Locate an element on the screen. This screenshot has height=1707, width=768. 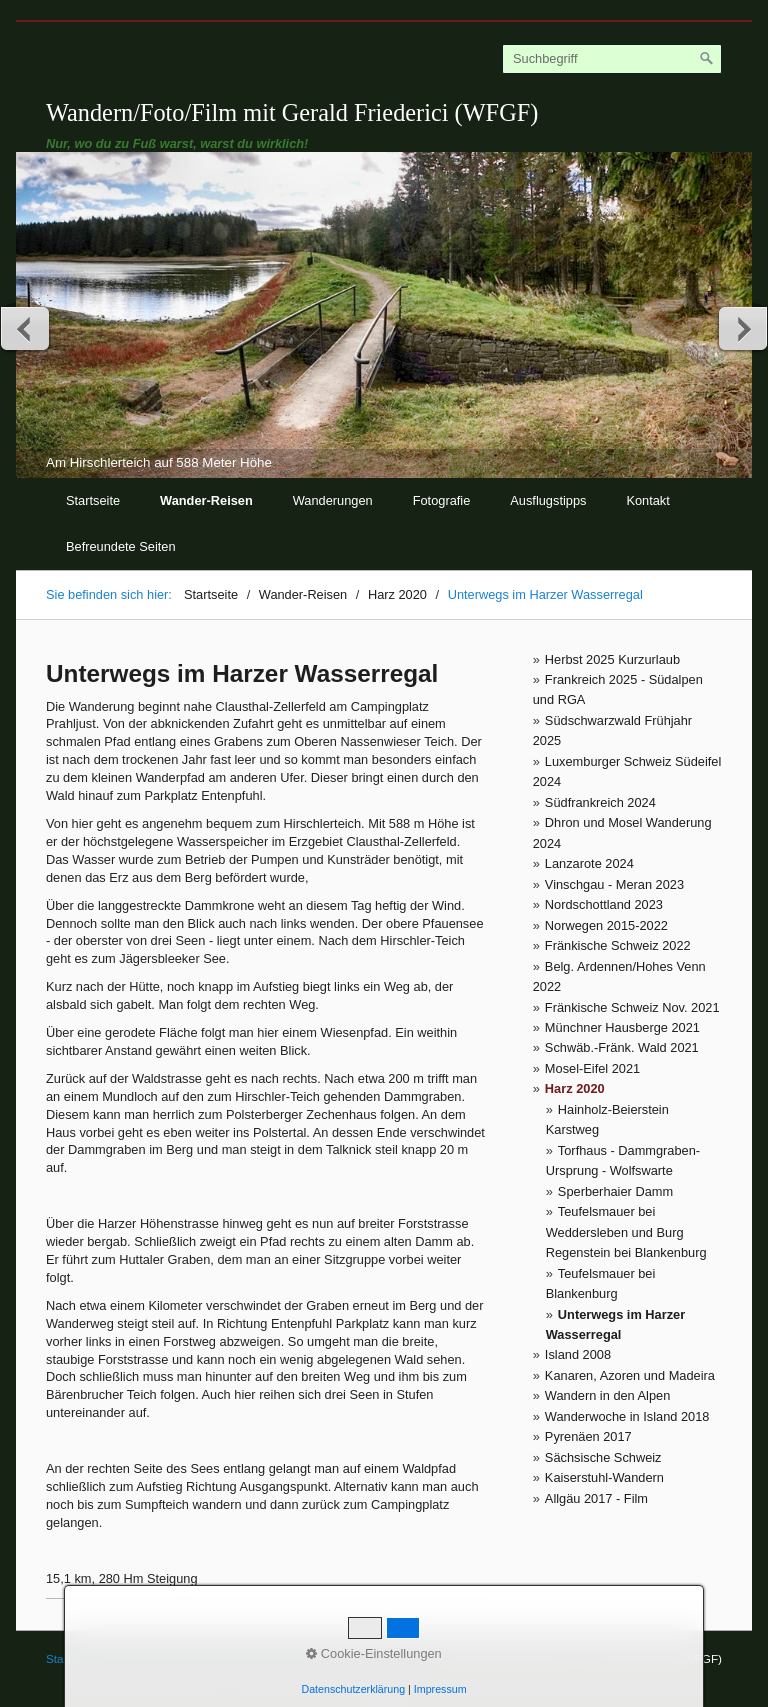
Sperberhaier Damm is located at coordinates (615, 1191).